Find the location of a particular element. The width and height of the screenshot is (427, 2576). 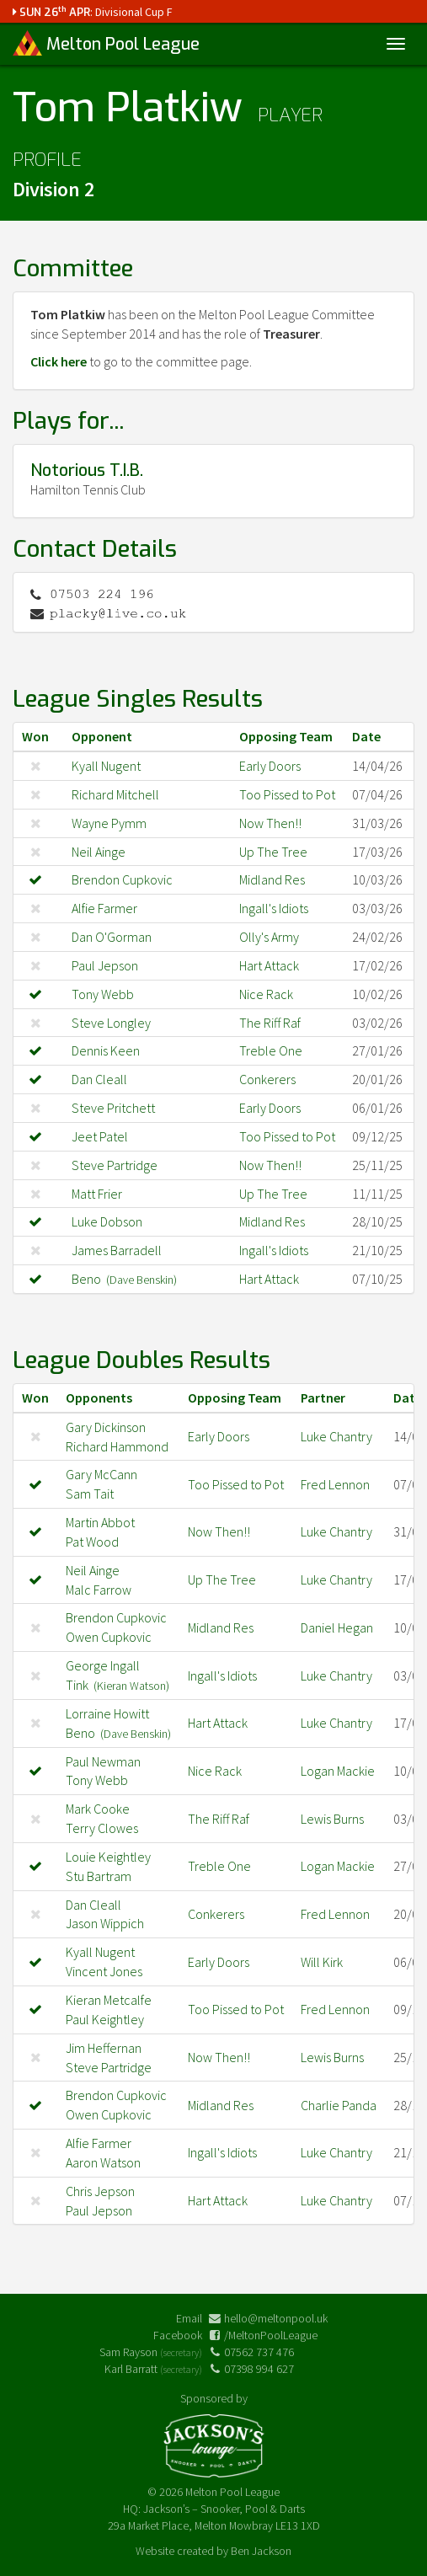

Lorraine Howitt is located at coordinates (107, 1713).